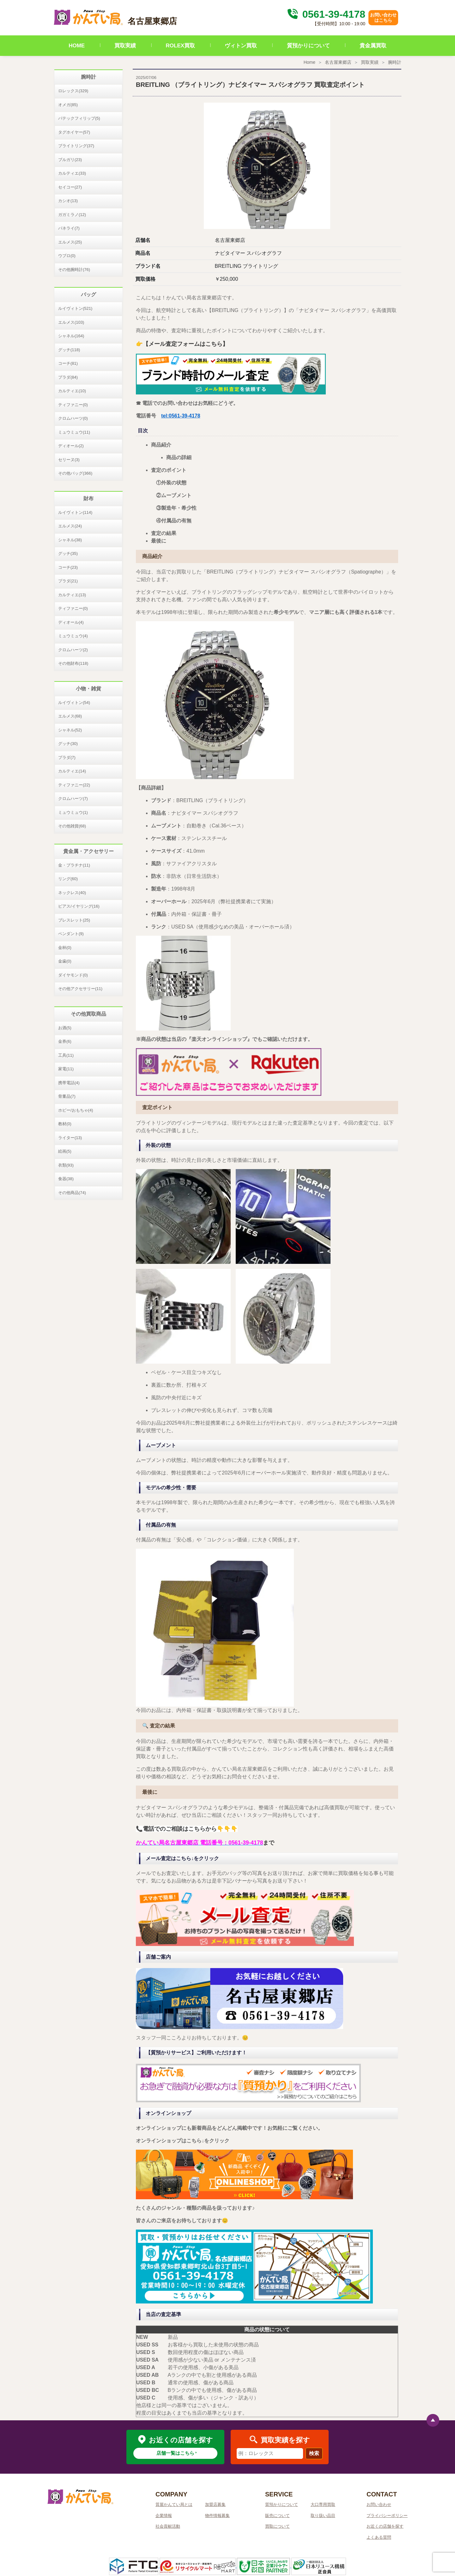  Describe the element at coordinates (74, 432) in the screenshot. I see `ミュウミュウ(11)` at that location.